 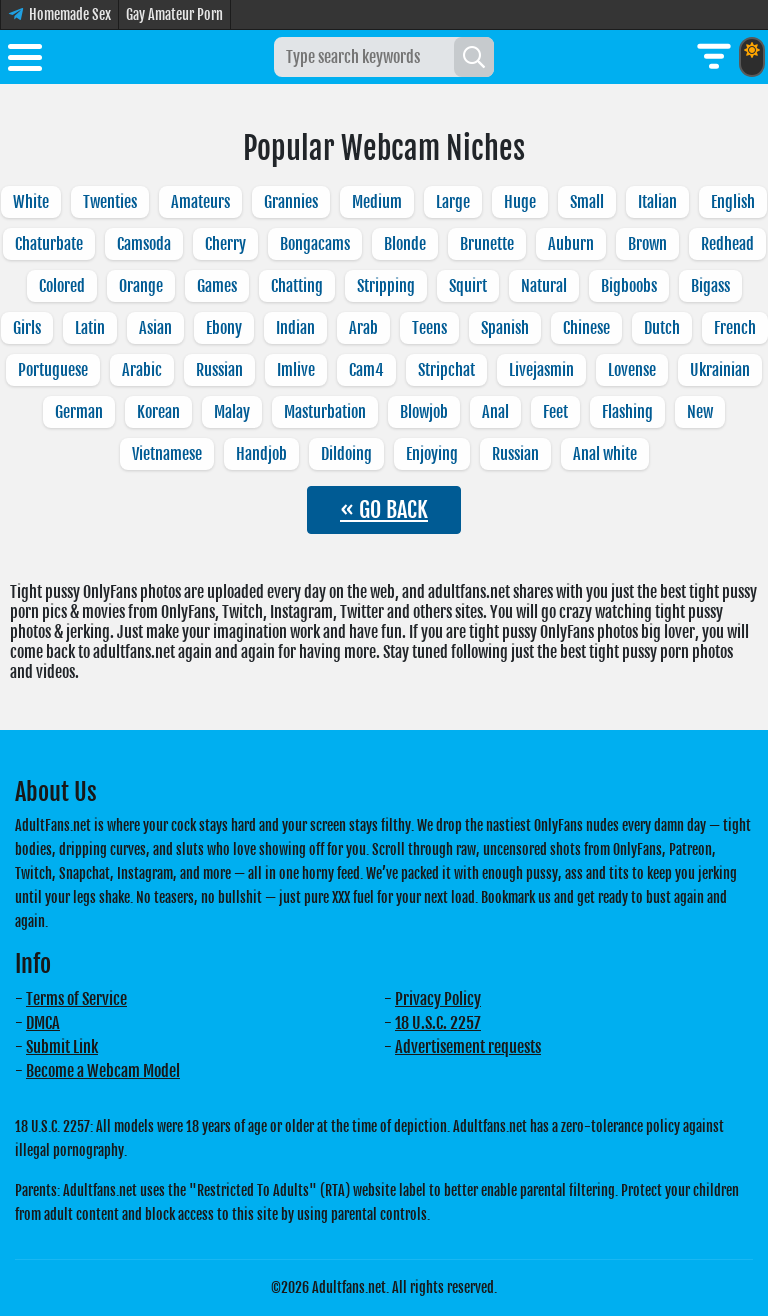 What do you see at coordinates (62, 286) in the screenshot?
I see `Colored` at bounding box center [62, 286].